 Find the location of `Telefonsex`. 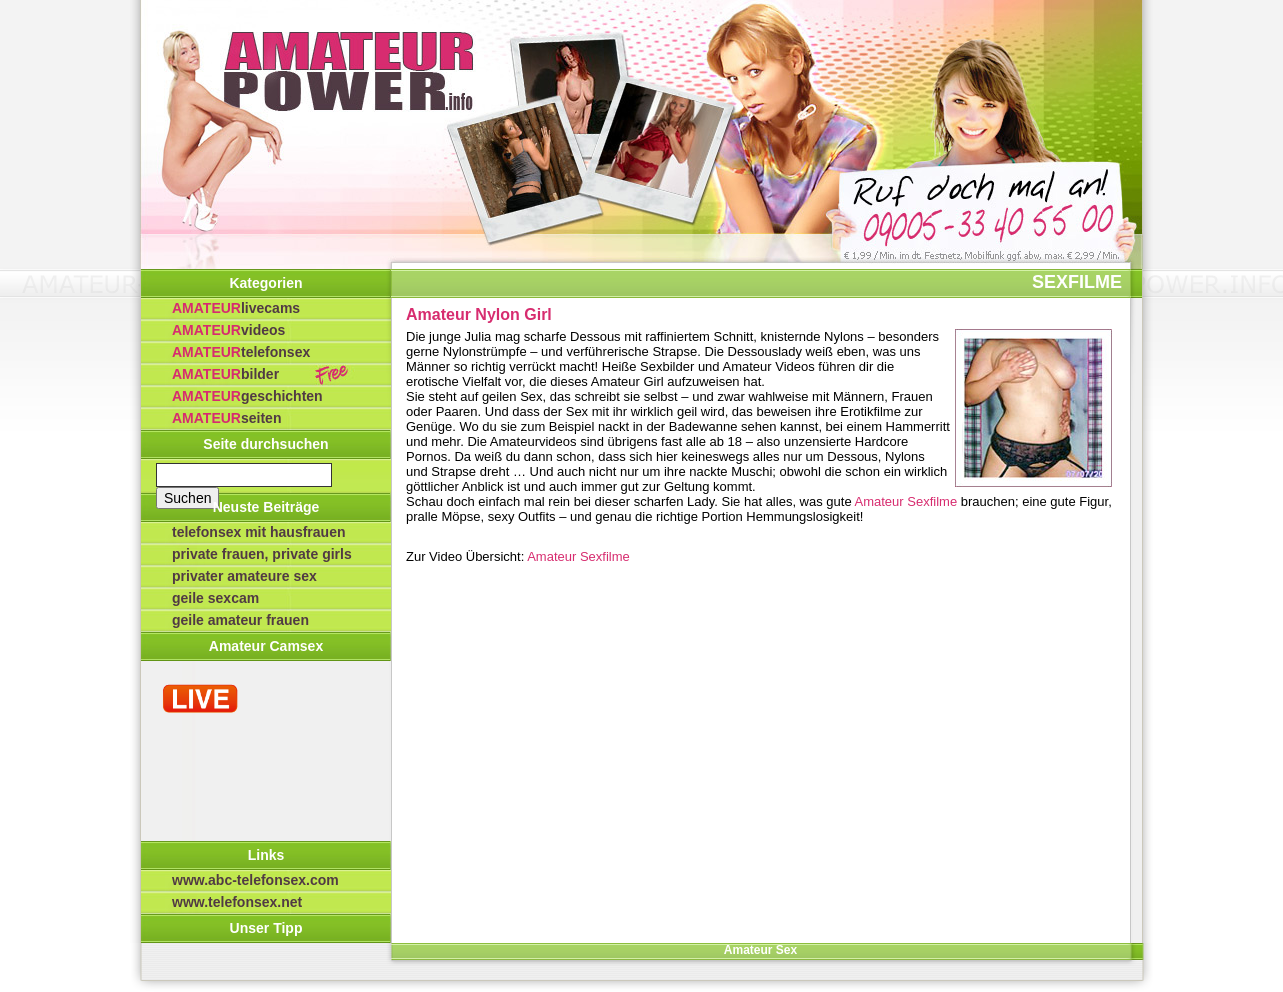

Telefonsex is located at coordinates (241, 352).